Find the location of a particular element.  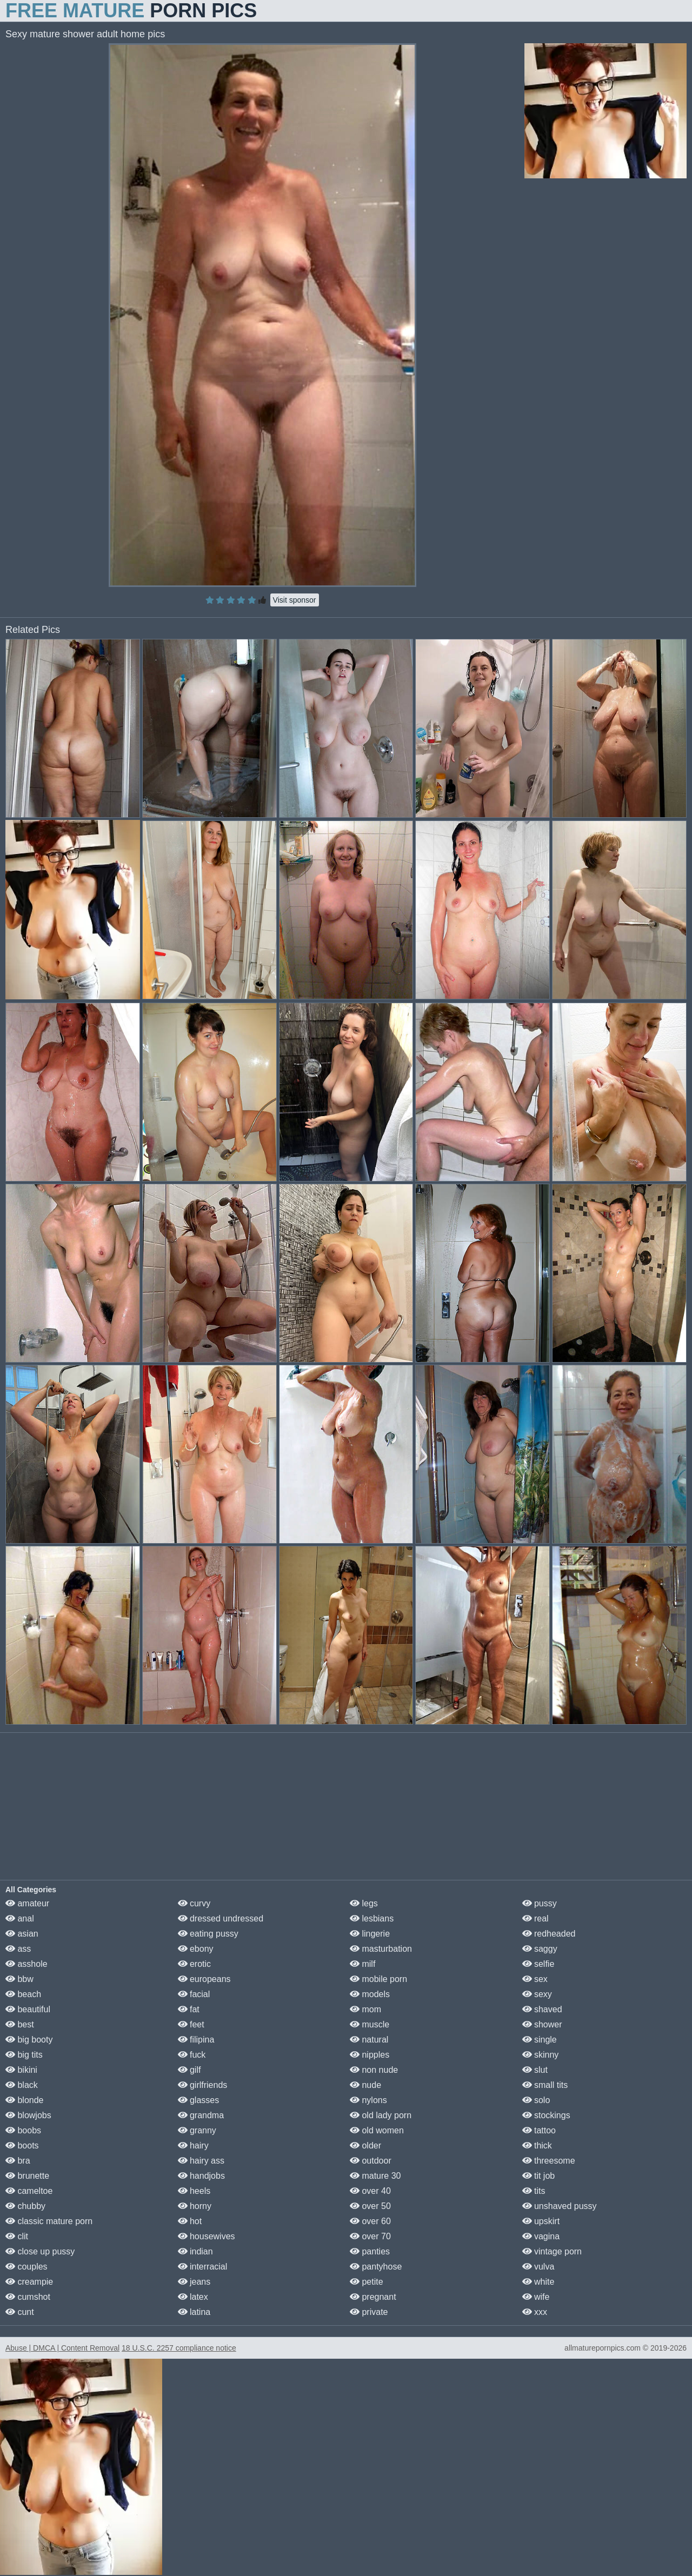

gilf is located at coordinates (189, 2069).